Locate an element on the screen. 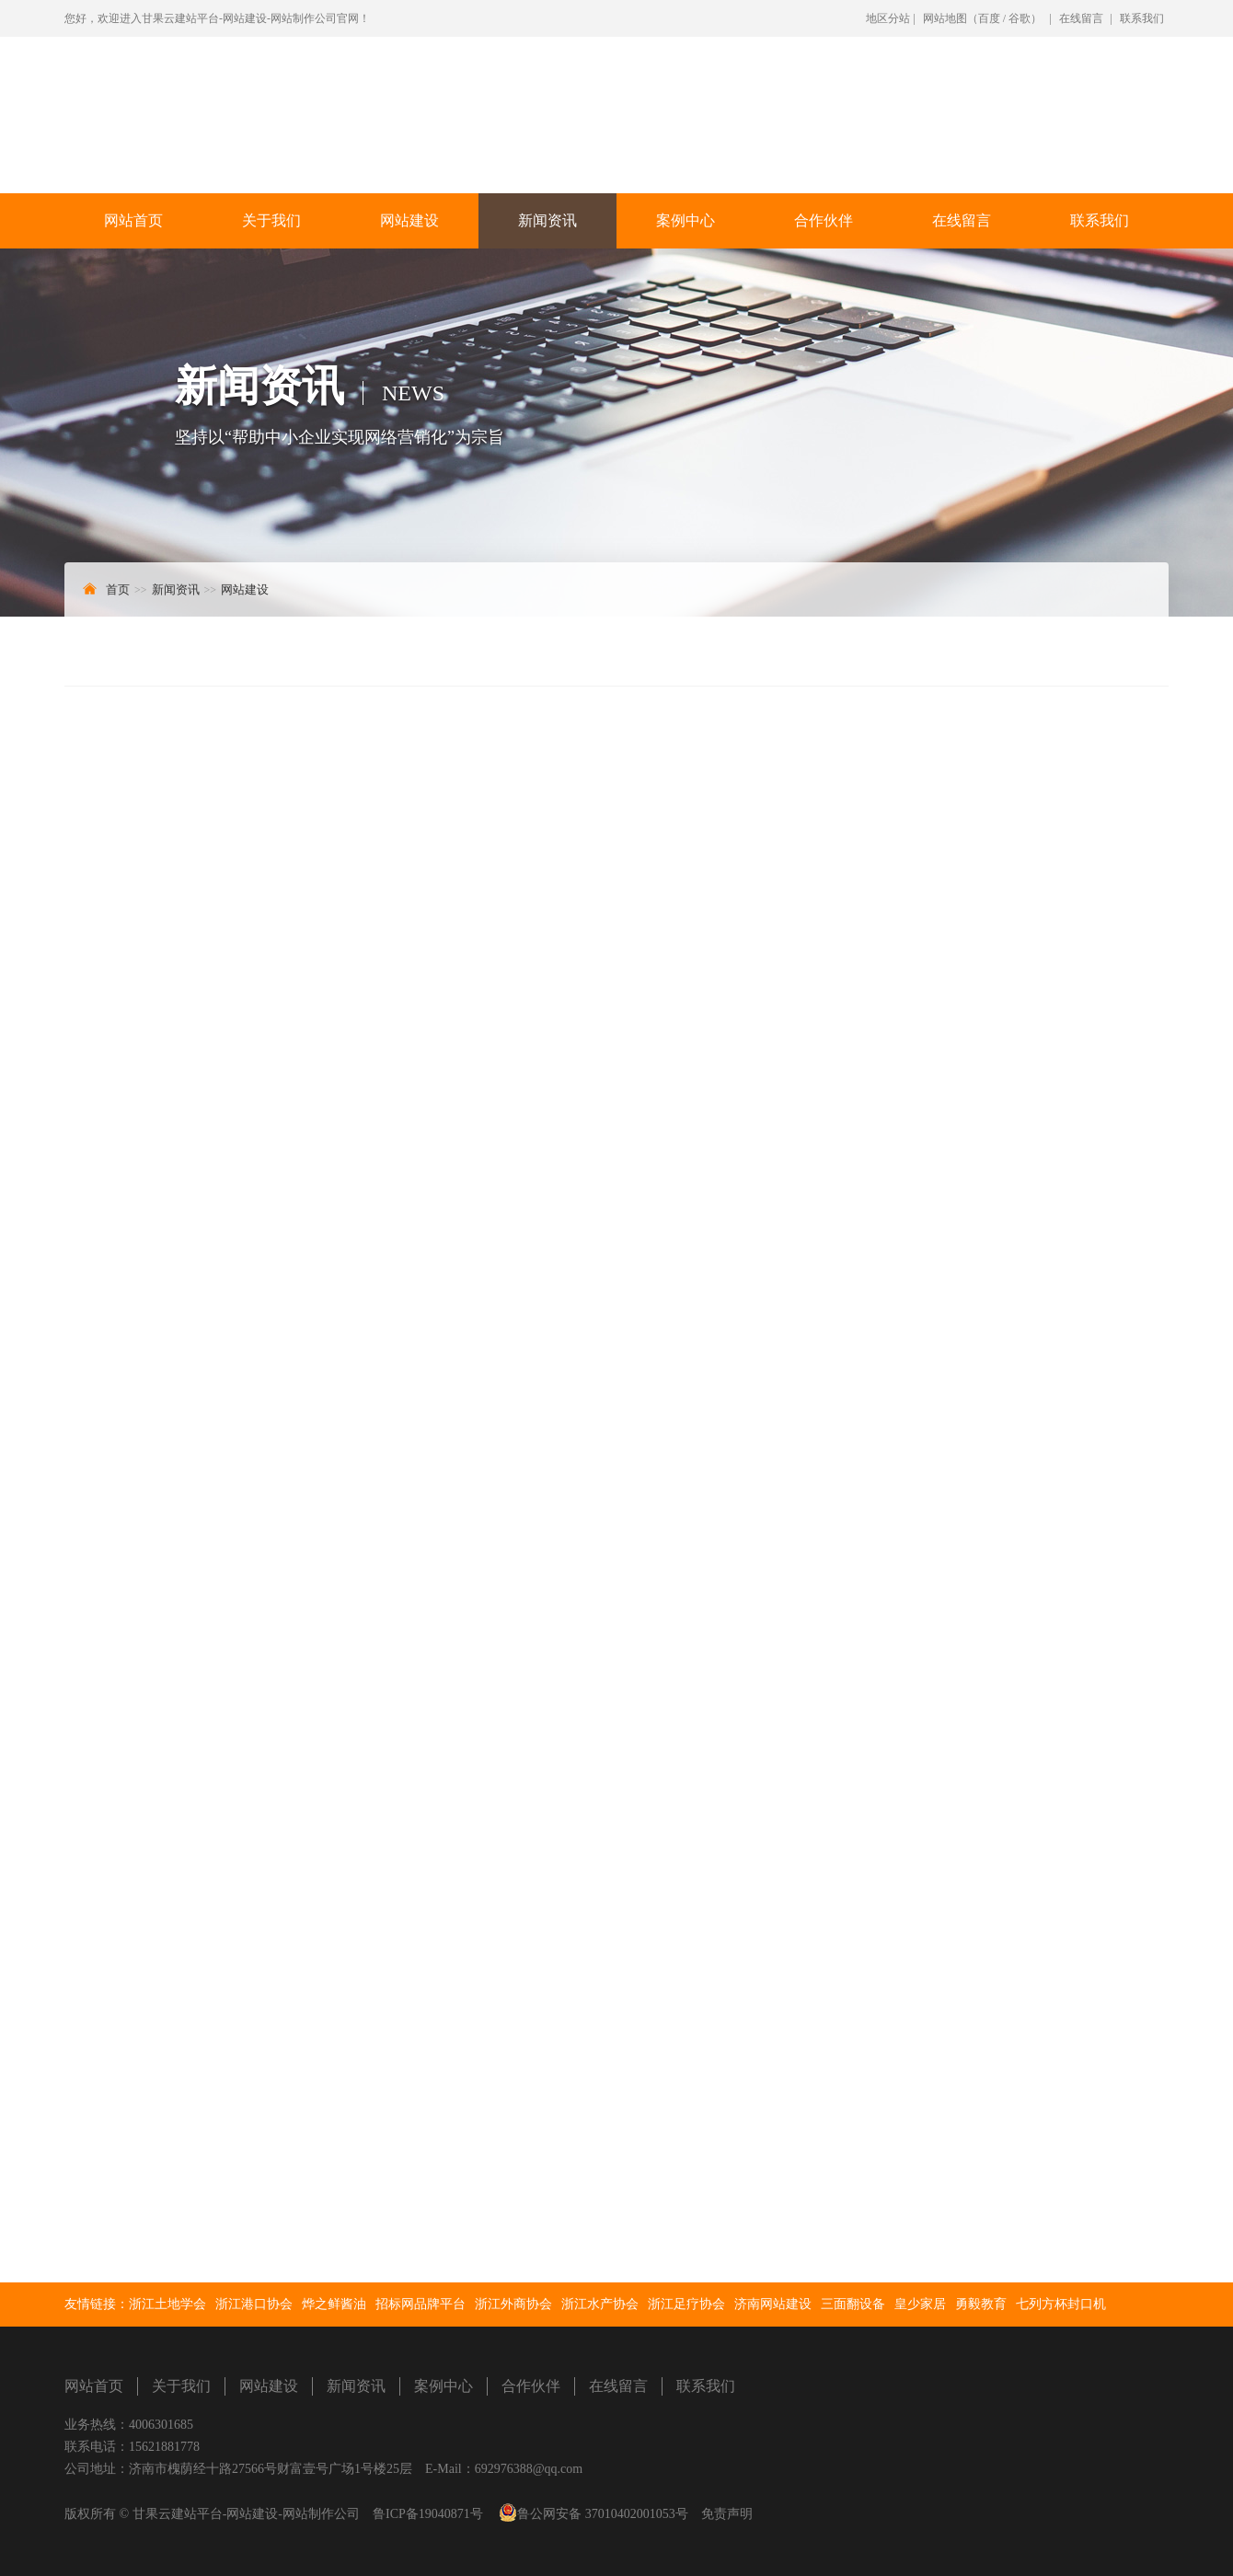  鲁公网安备 37010402001053号 is located at coordinates (602, 2514).